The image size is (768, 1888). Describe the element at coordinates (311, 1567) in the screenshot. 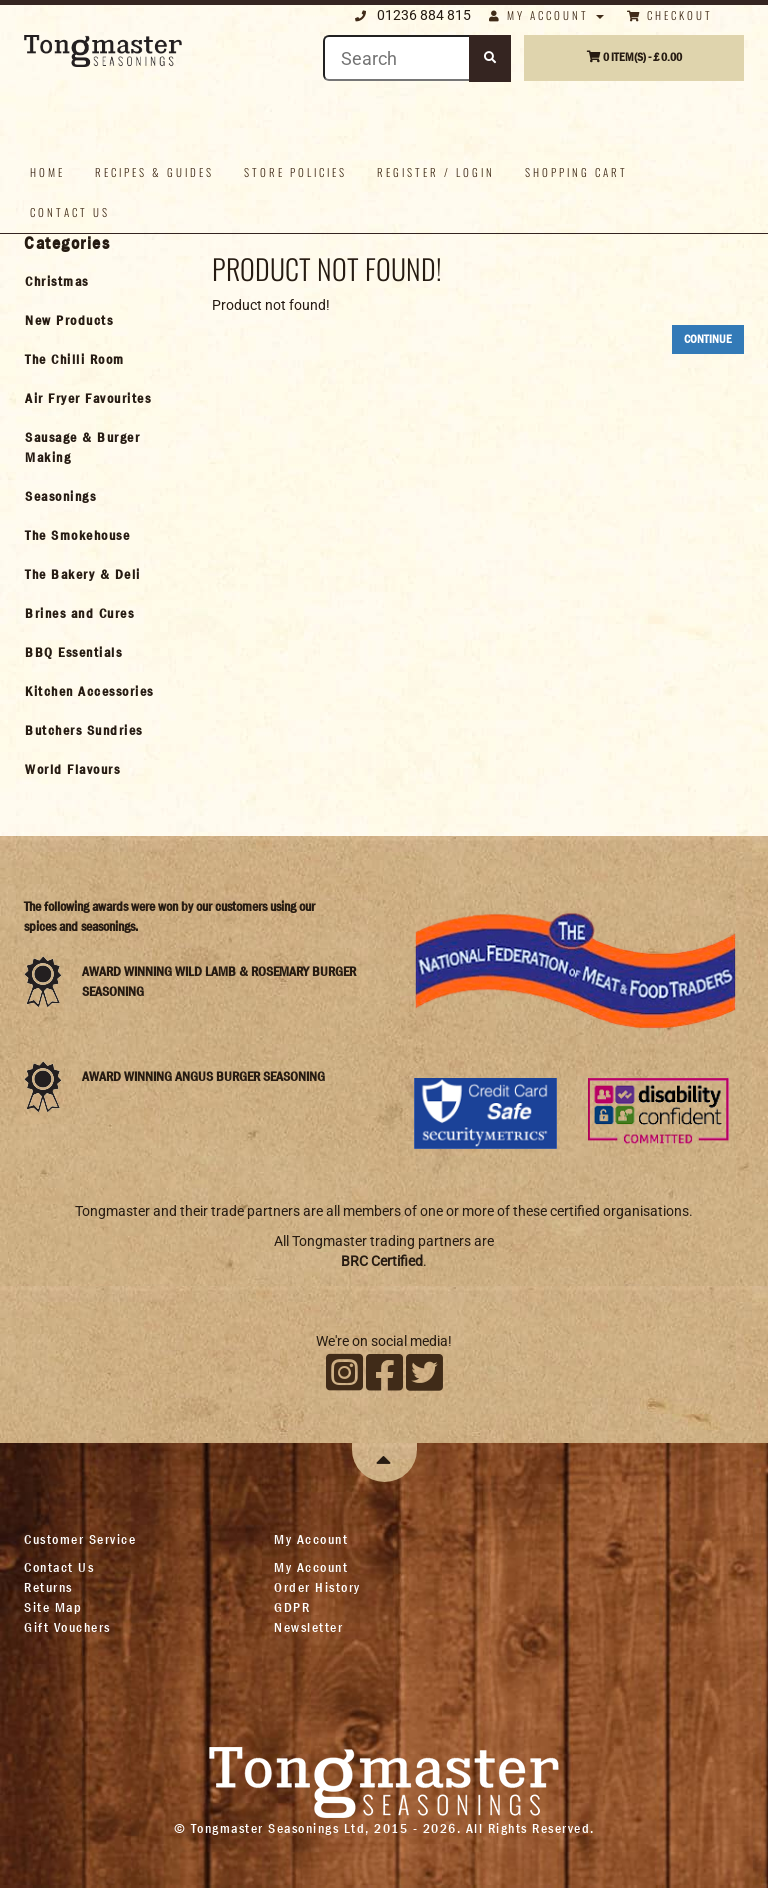

I see `My Account` at that location.